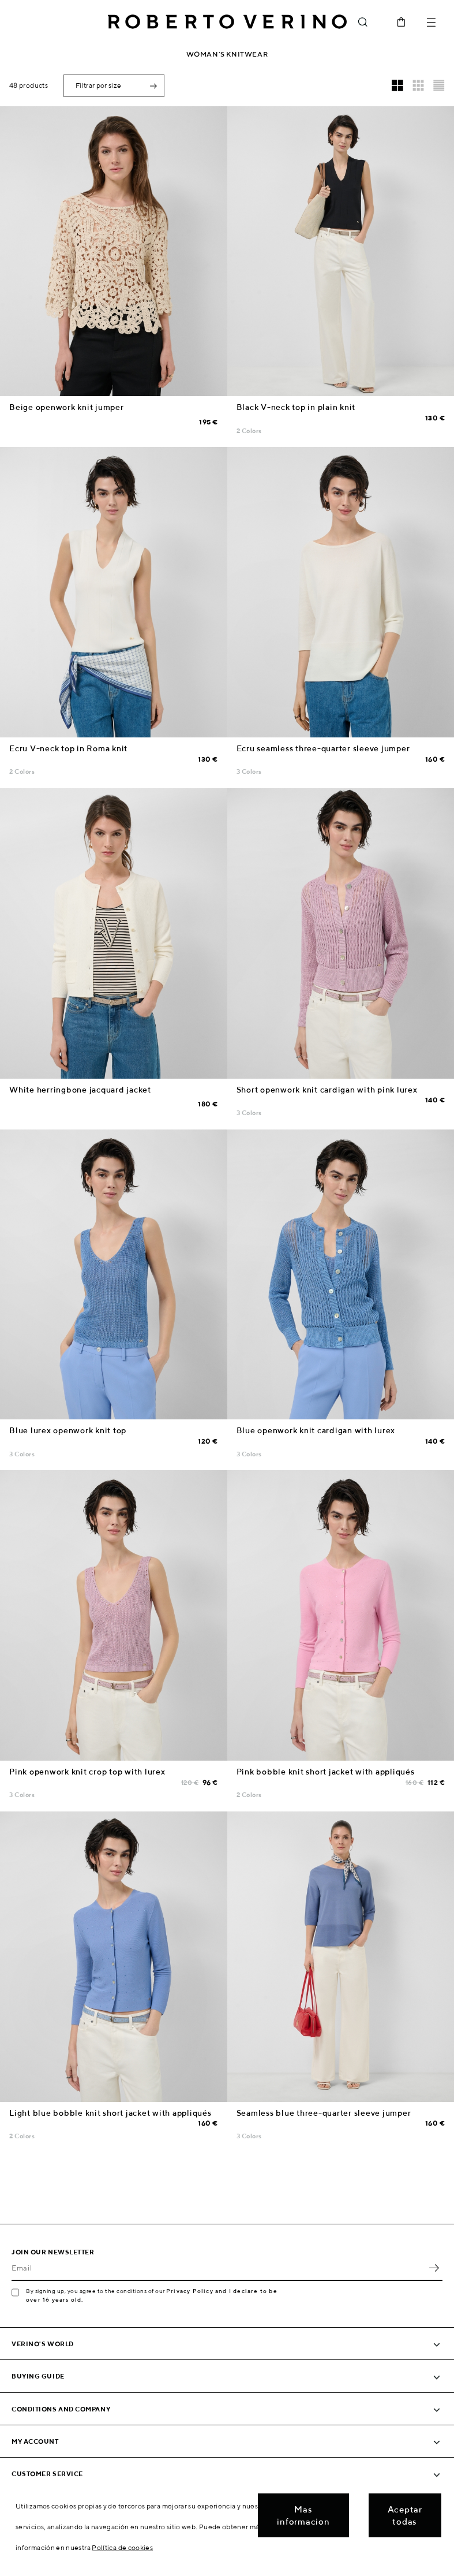  Describe the element at coordinates (323, 748) in the screenshot. I see `Ecru seamless three-quarter sleeve jumper` at that location.